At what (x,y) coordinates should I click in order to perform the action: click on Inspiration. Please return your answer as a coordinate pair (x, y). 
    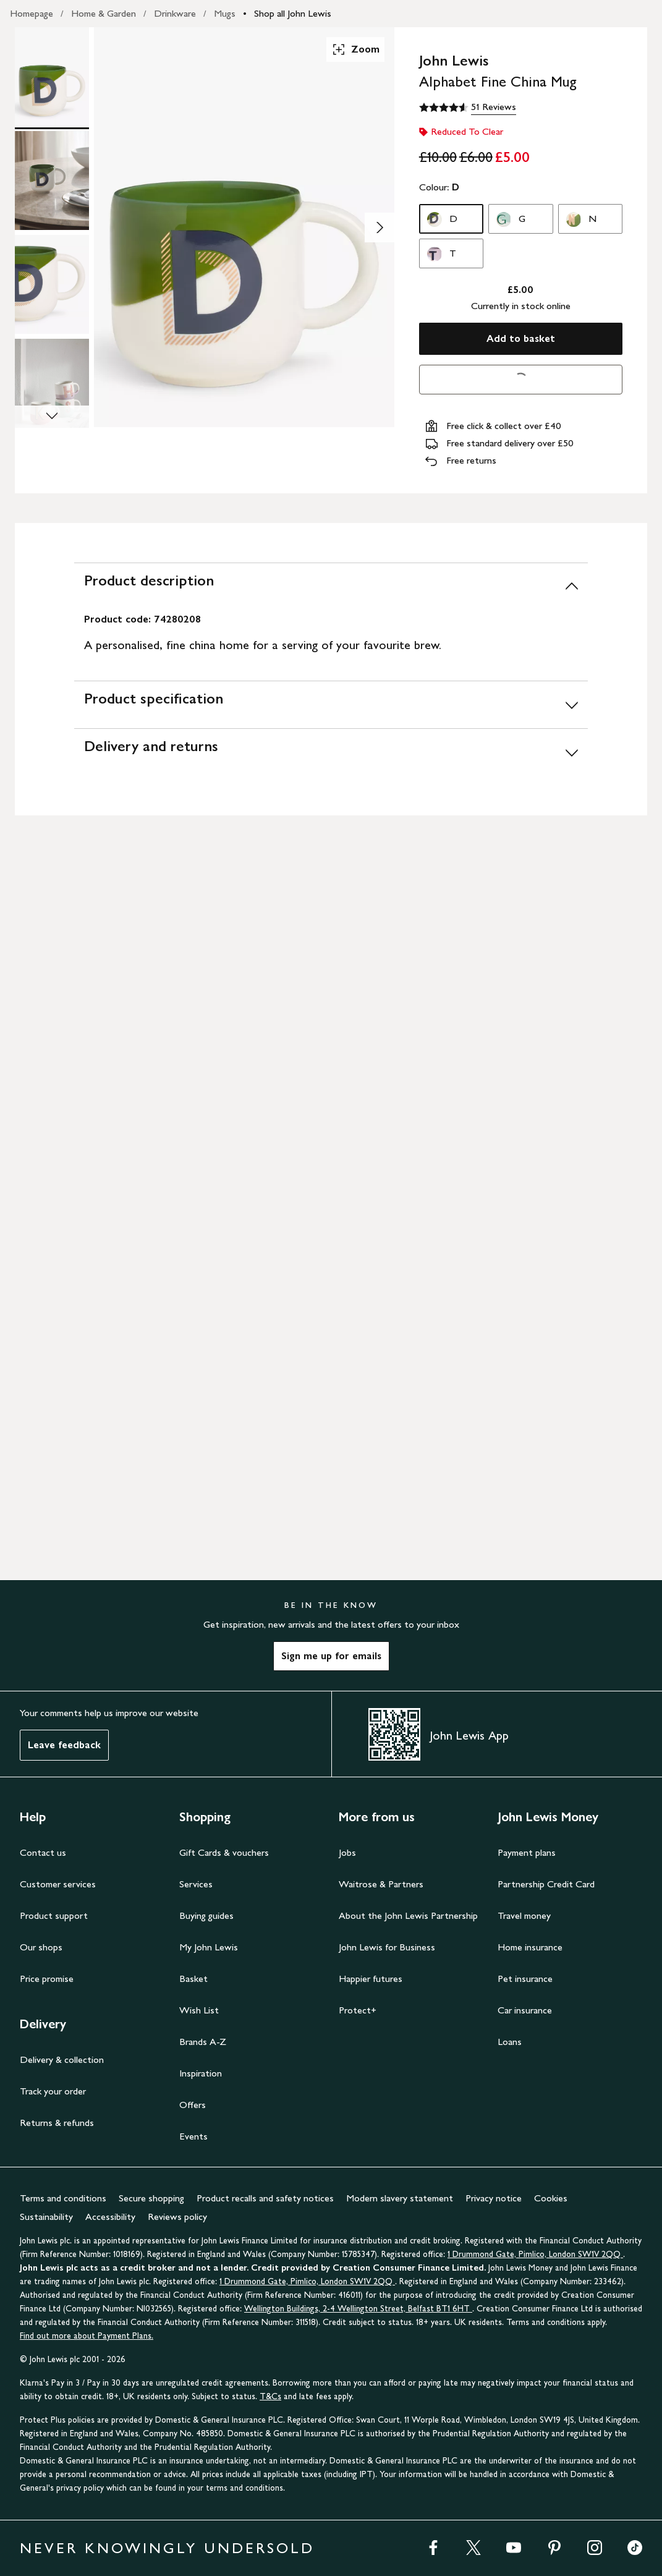
    Looking at the image, I should click on (200, 2073).